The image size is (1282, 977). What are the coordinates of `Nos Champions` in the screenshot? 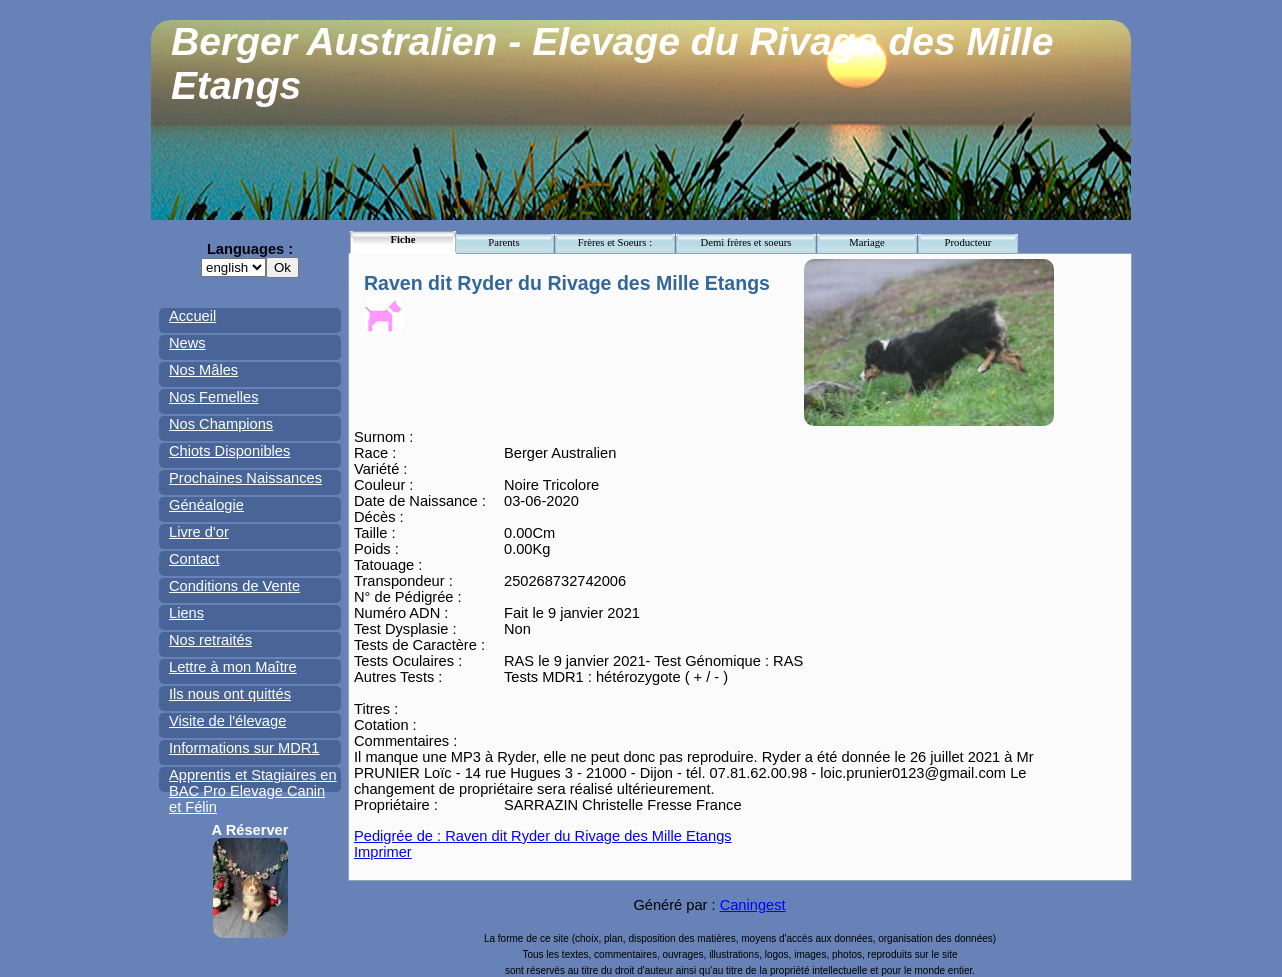 It's located at (221, 424).